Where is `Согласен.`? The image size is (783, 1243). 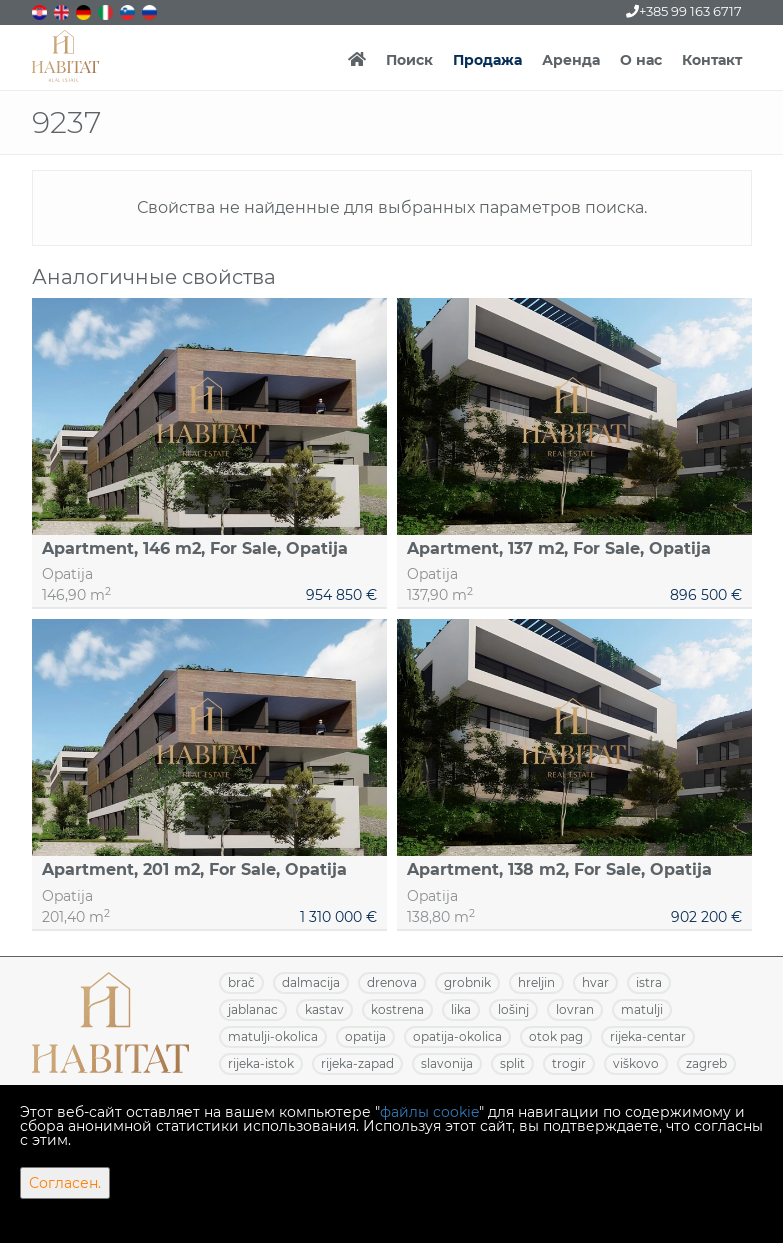 Согласен. is located at coordinates (65, 1183).